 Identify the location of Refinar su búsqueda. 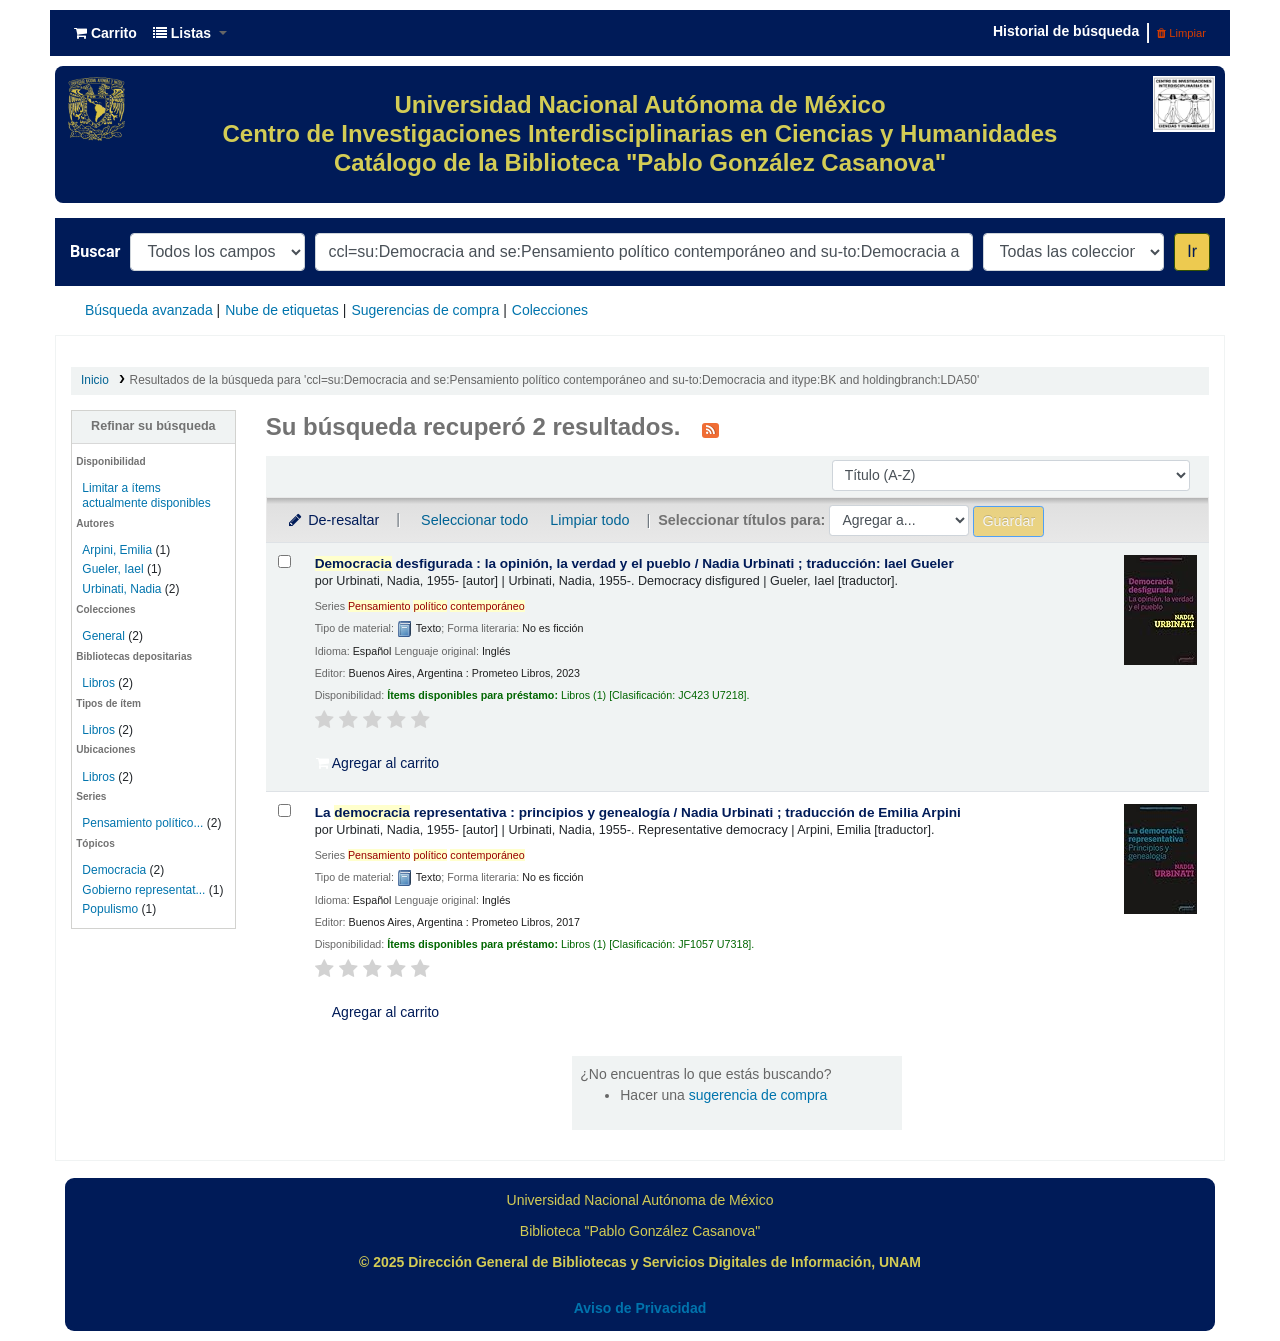
(153, 426).